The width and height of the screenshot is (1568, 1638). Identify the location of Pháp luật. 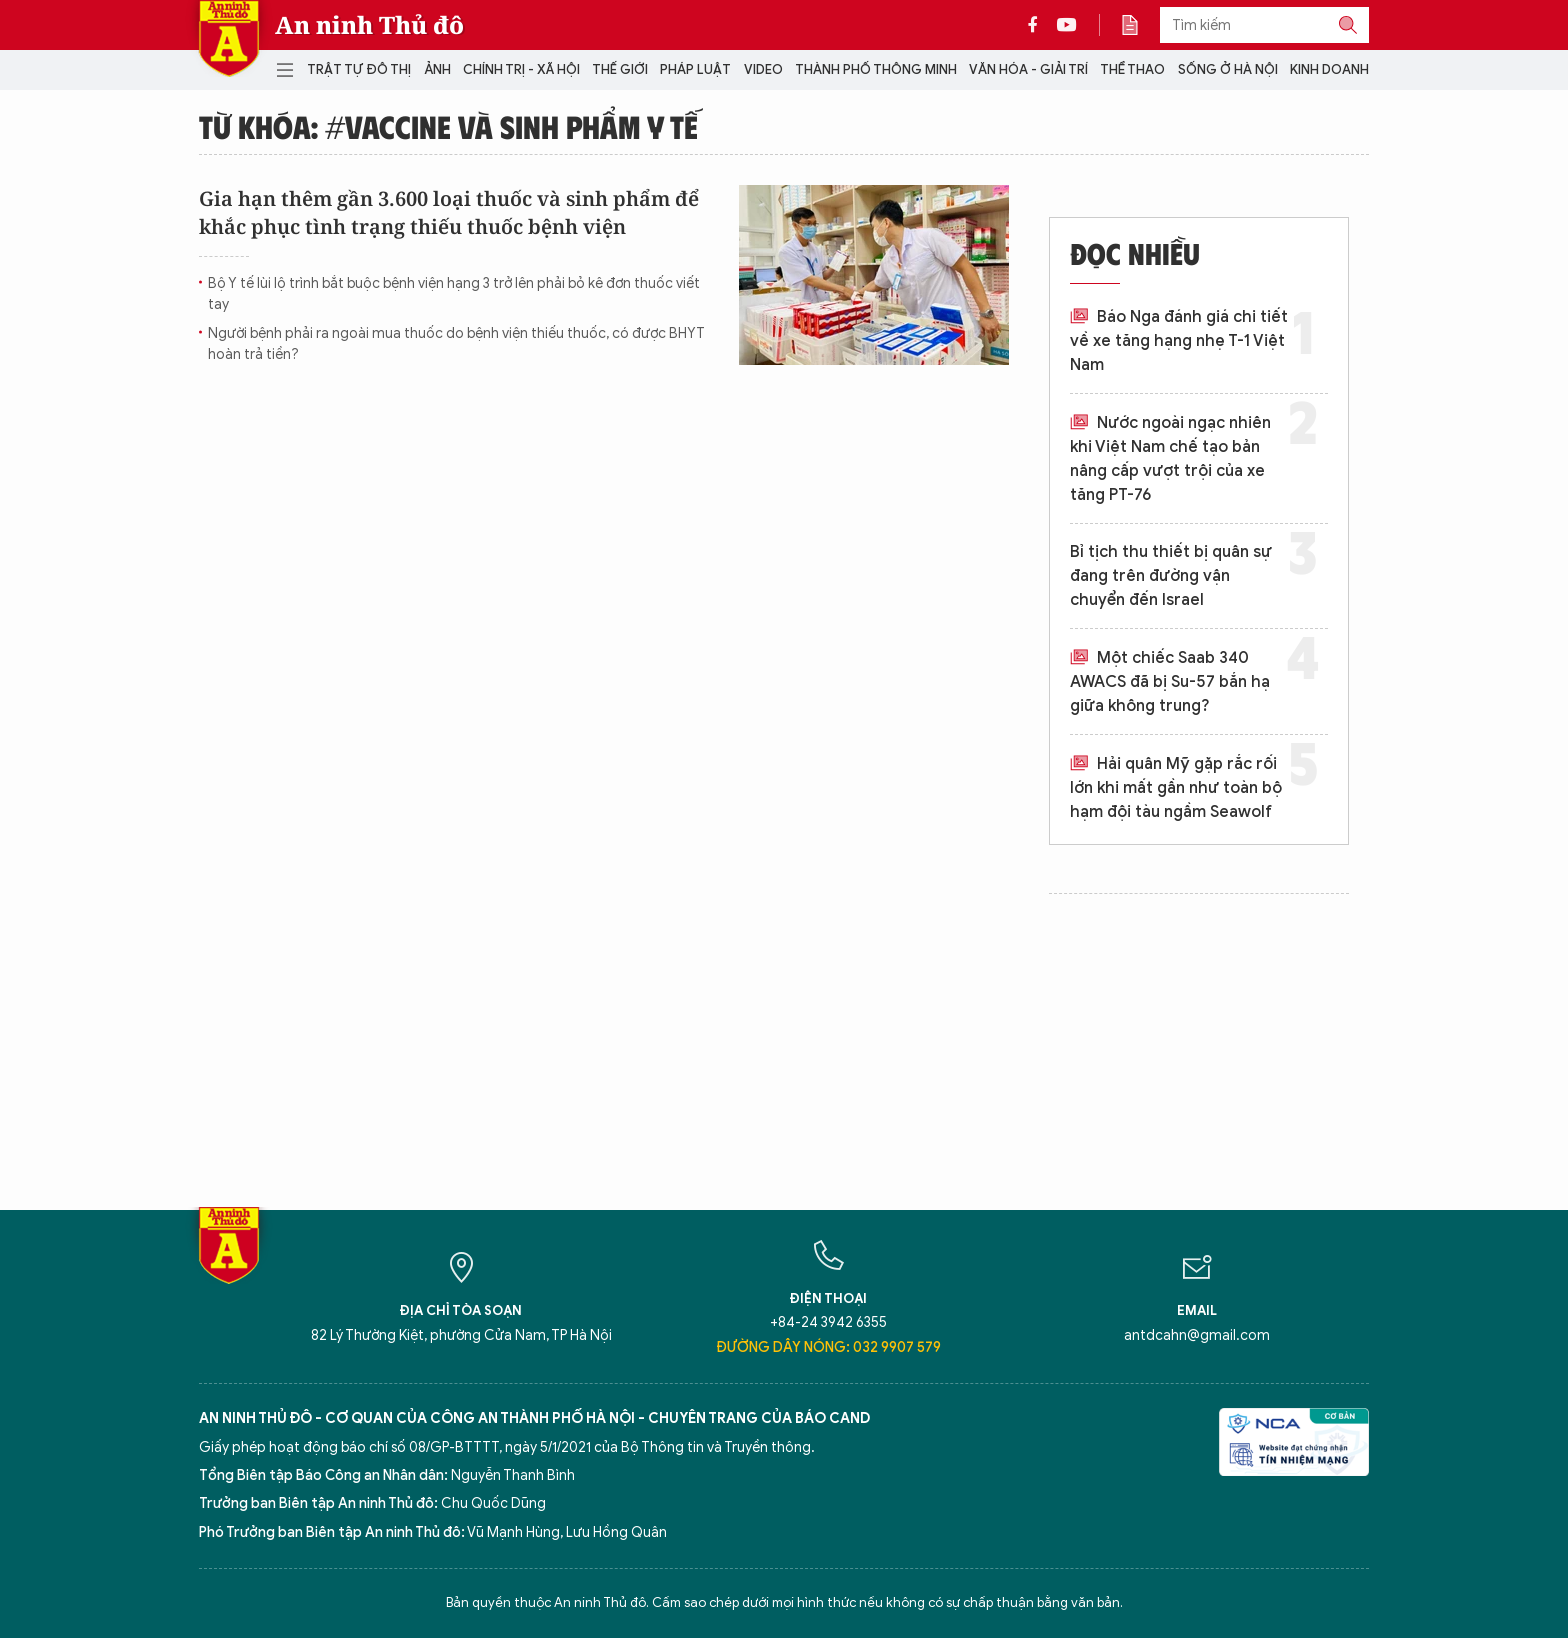
(695, 69).